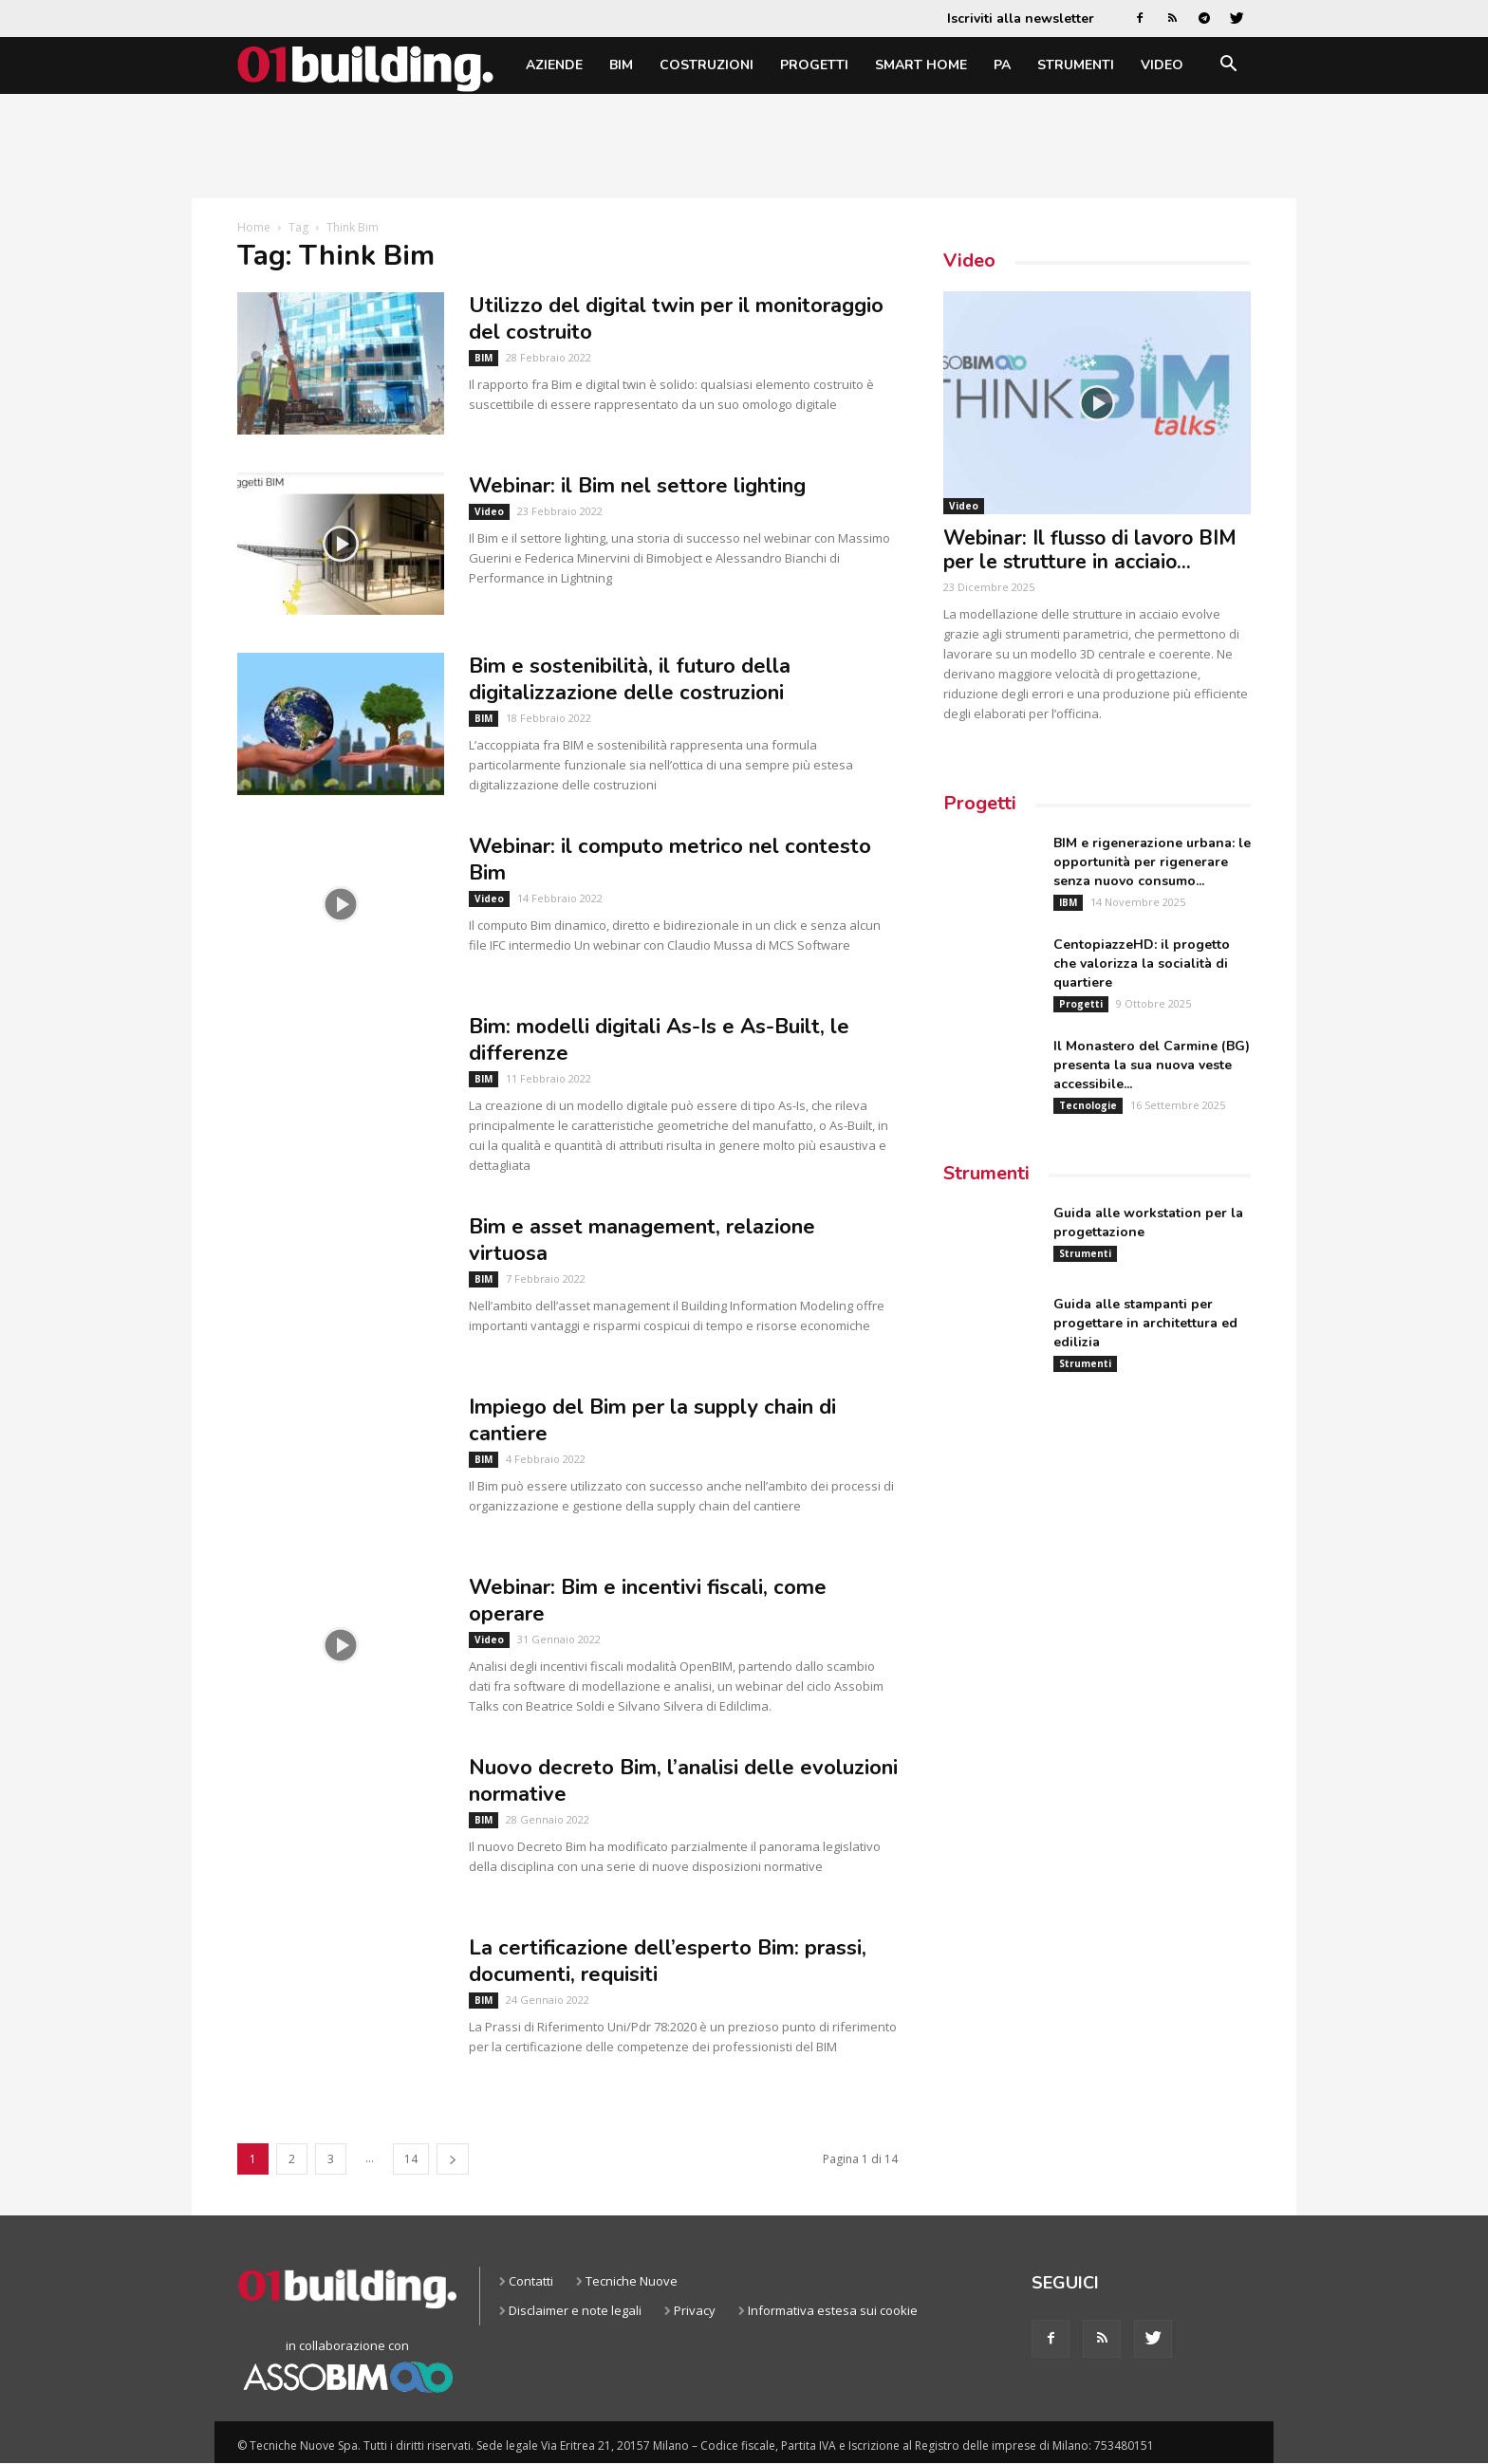 This screenshot has width=1488, height=2464. What do you see at coordinates (1090, 550) in the screenshot?
I see `Webinar: Il flusso di lavoro BIM per le strutture in acciaio...` at bounding box center [1090, 550].